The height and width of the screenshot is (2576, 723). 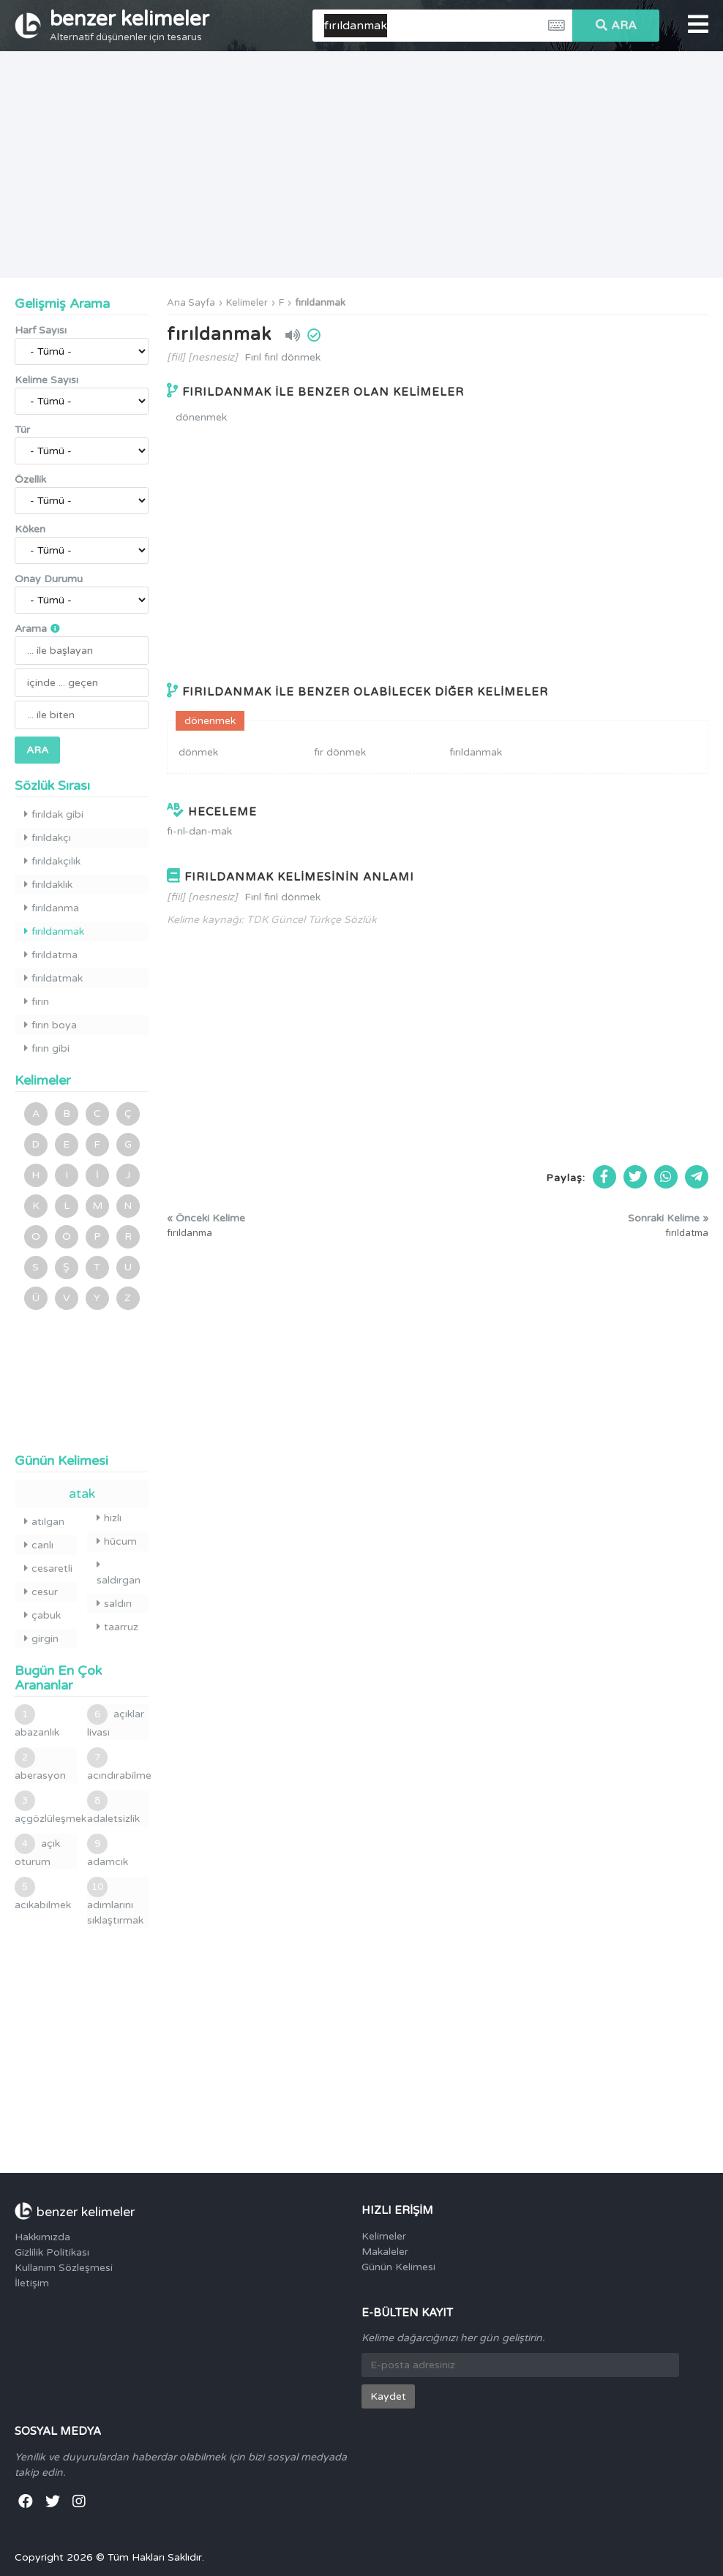 I want to click on fırın gibi, so click(x=47, y=1048).